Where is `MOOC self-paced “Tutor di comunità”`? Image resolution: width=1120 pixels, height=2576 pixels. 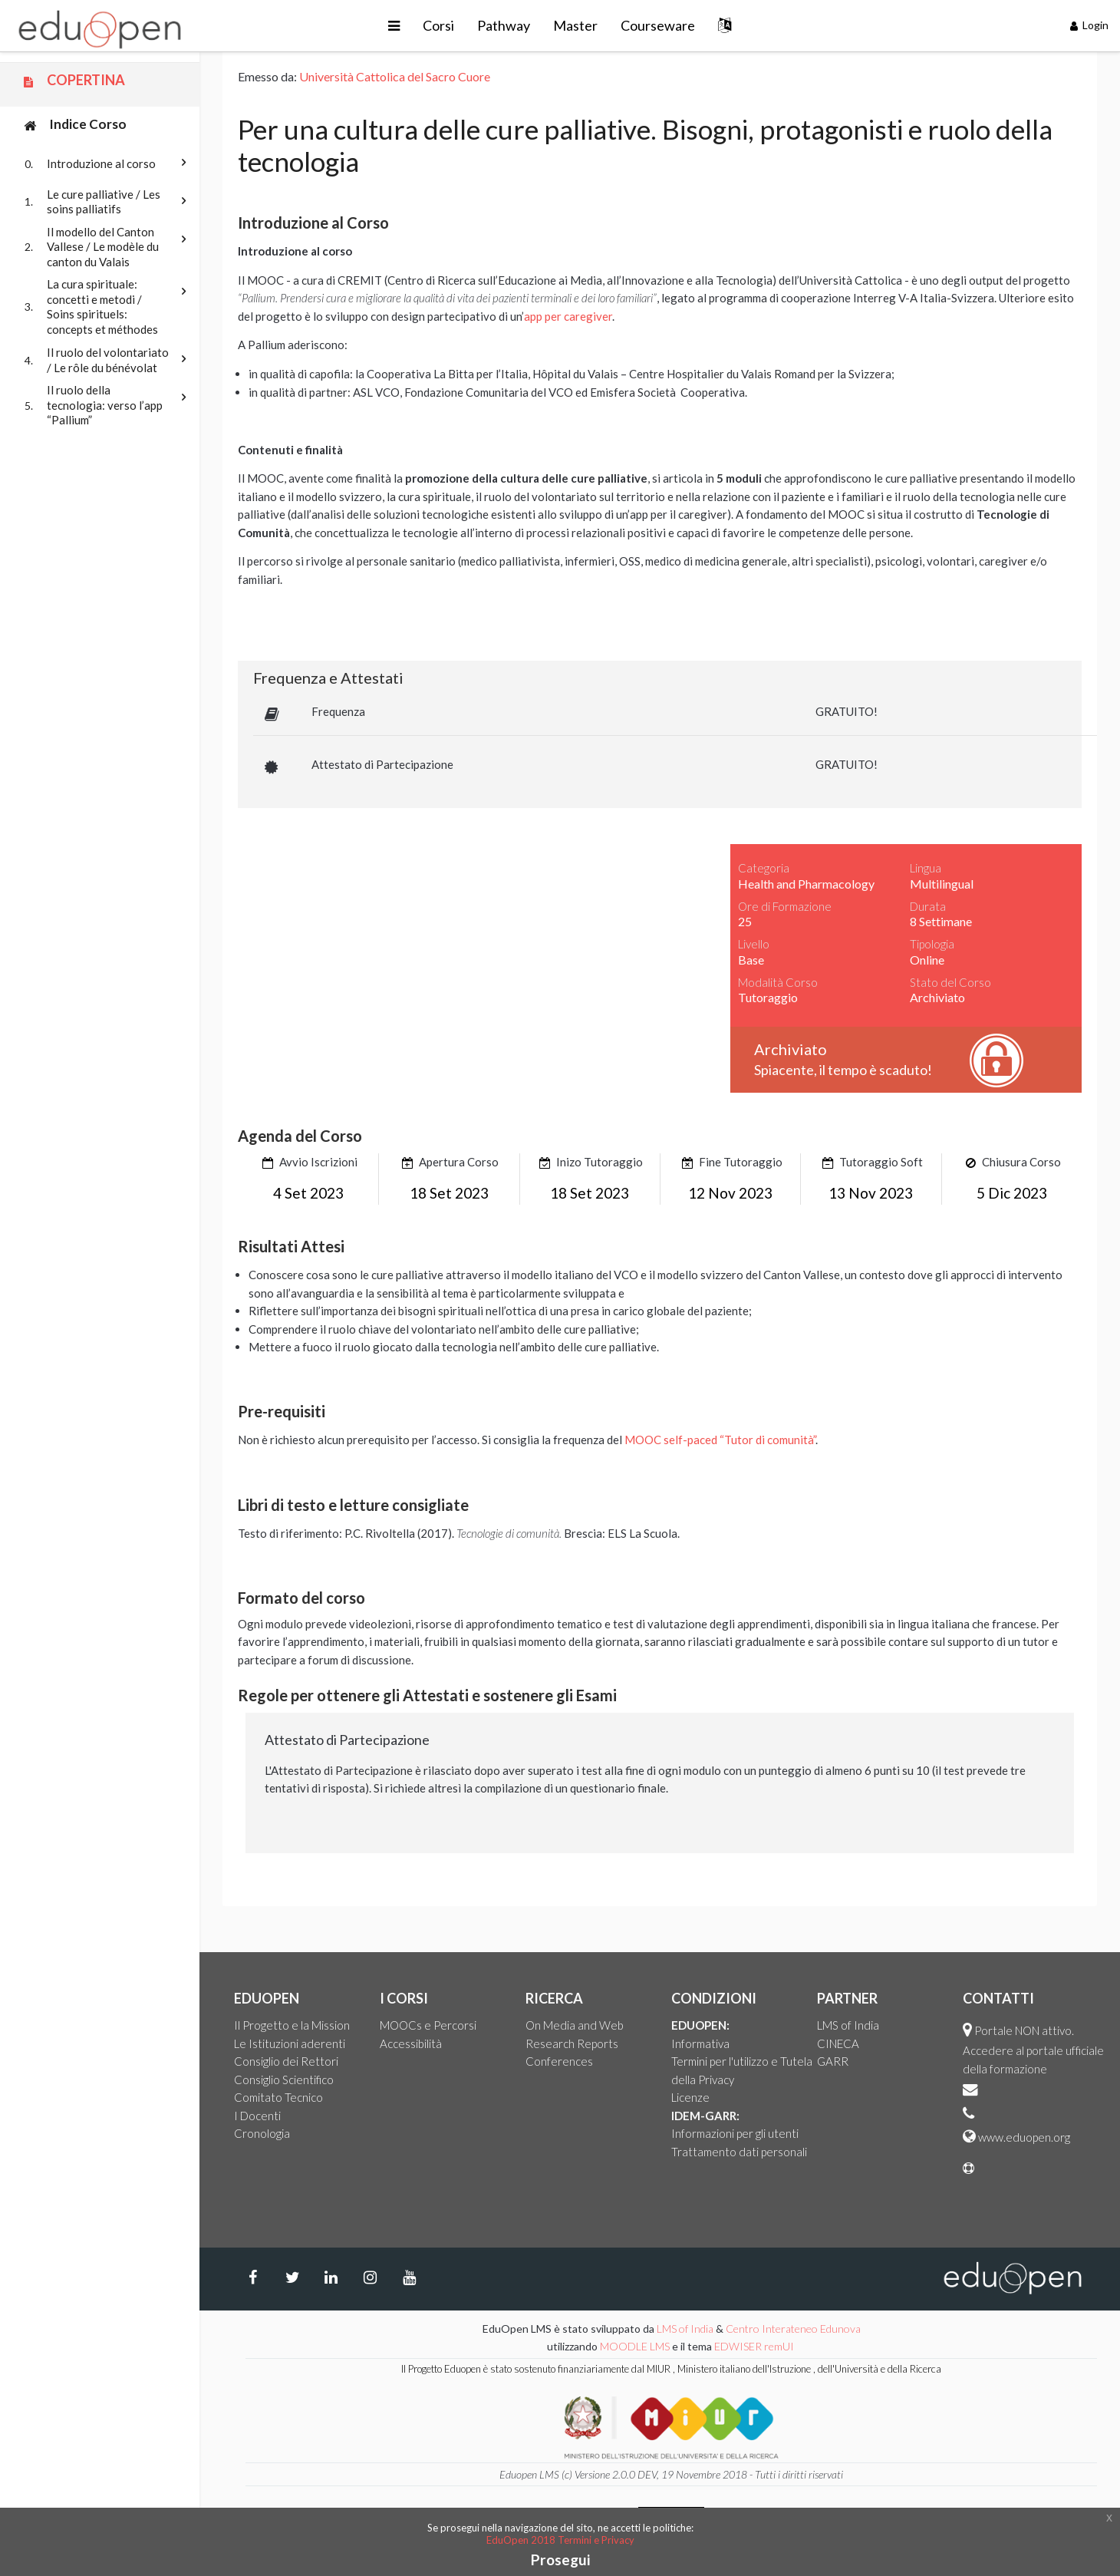 MOOC self-paced “Tutor di comunità” is located at coordinates (719, 1439).